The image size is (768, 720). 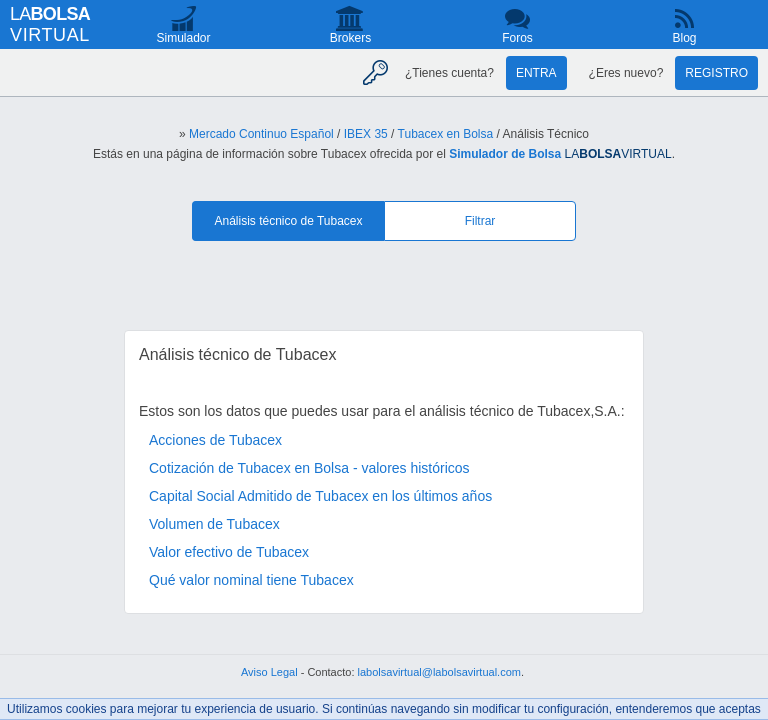 I want to click on Filtrar, so click(x=480, y=221).